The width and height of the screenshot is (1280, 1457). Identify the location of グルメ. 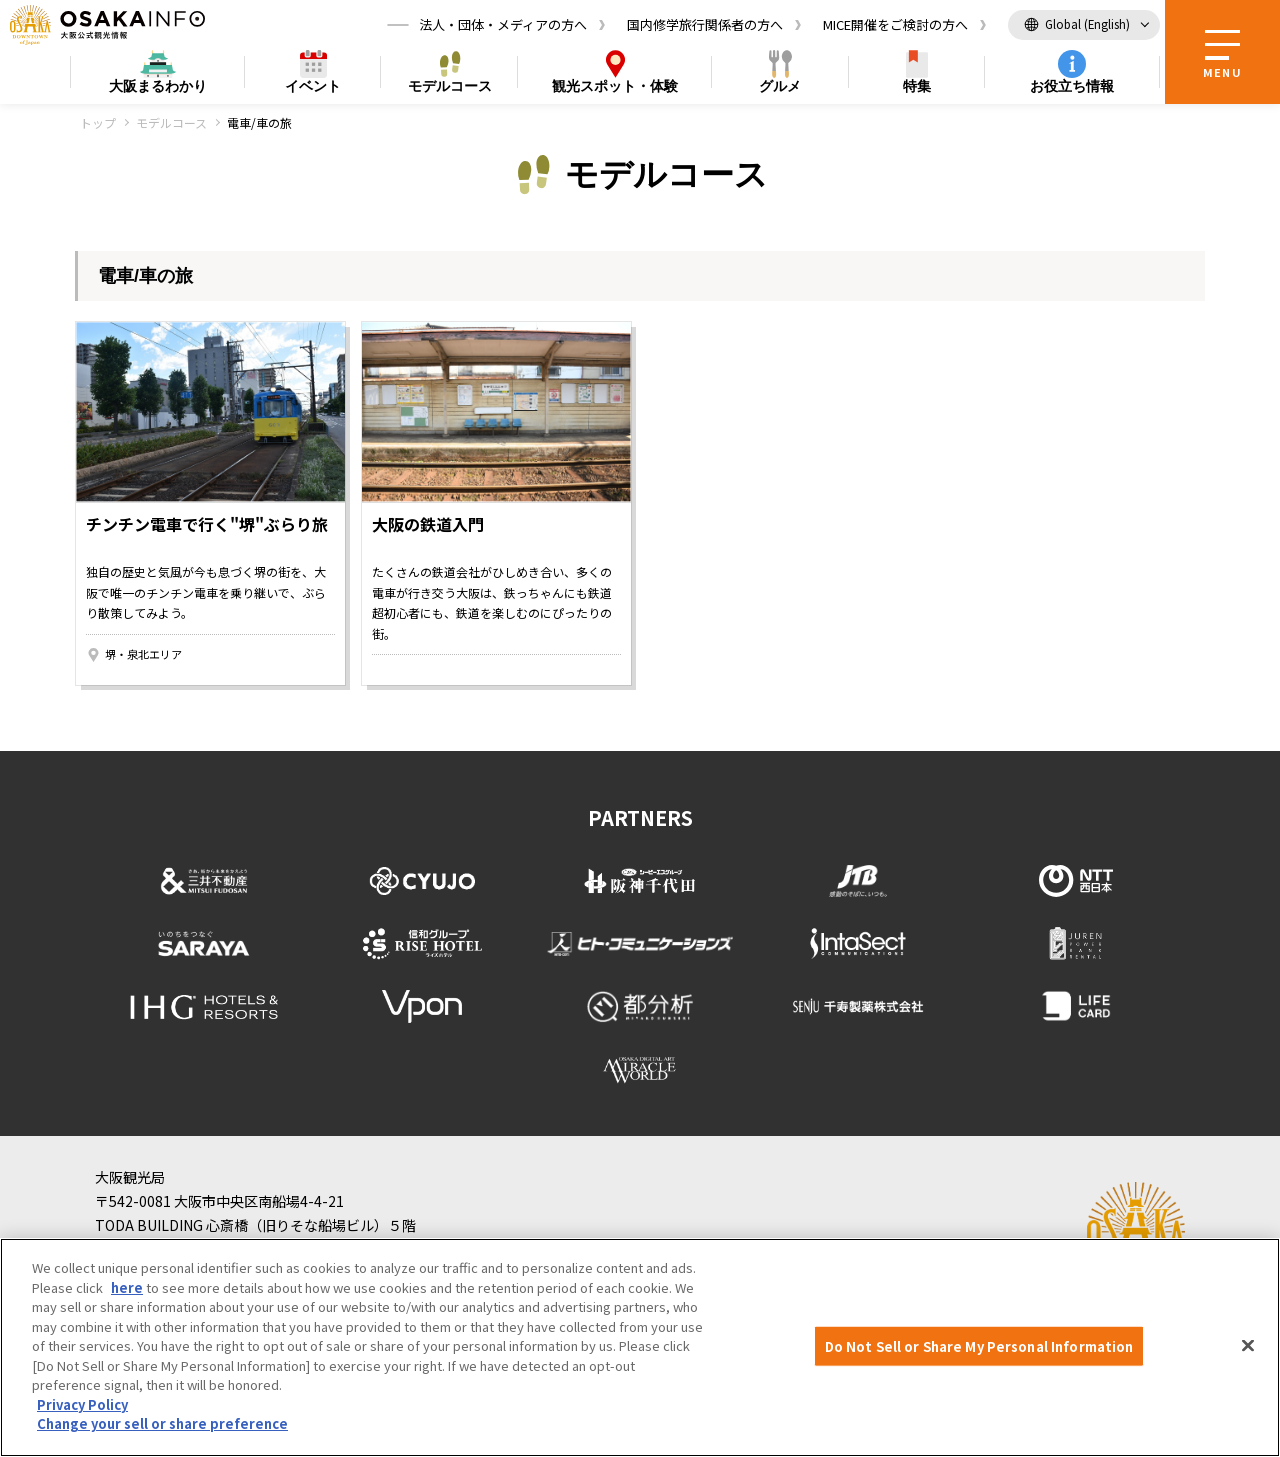
(780, 86).